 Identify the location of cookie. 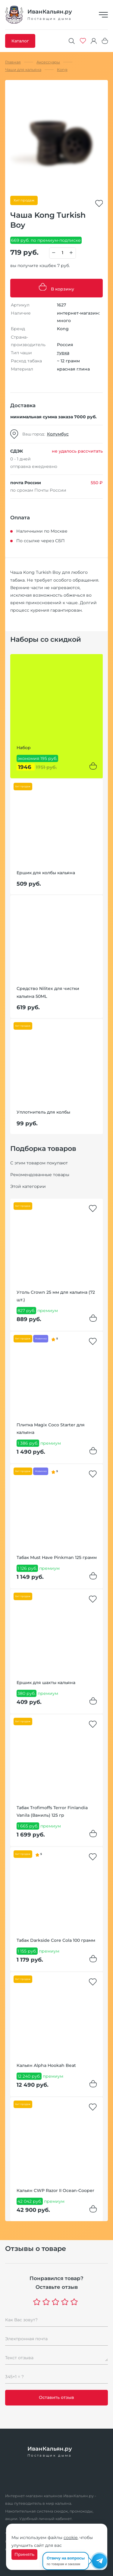
(70, 2537).